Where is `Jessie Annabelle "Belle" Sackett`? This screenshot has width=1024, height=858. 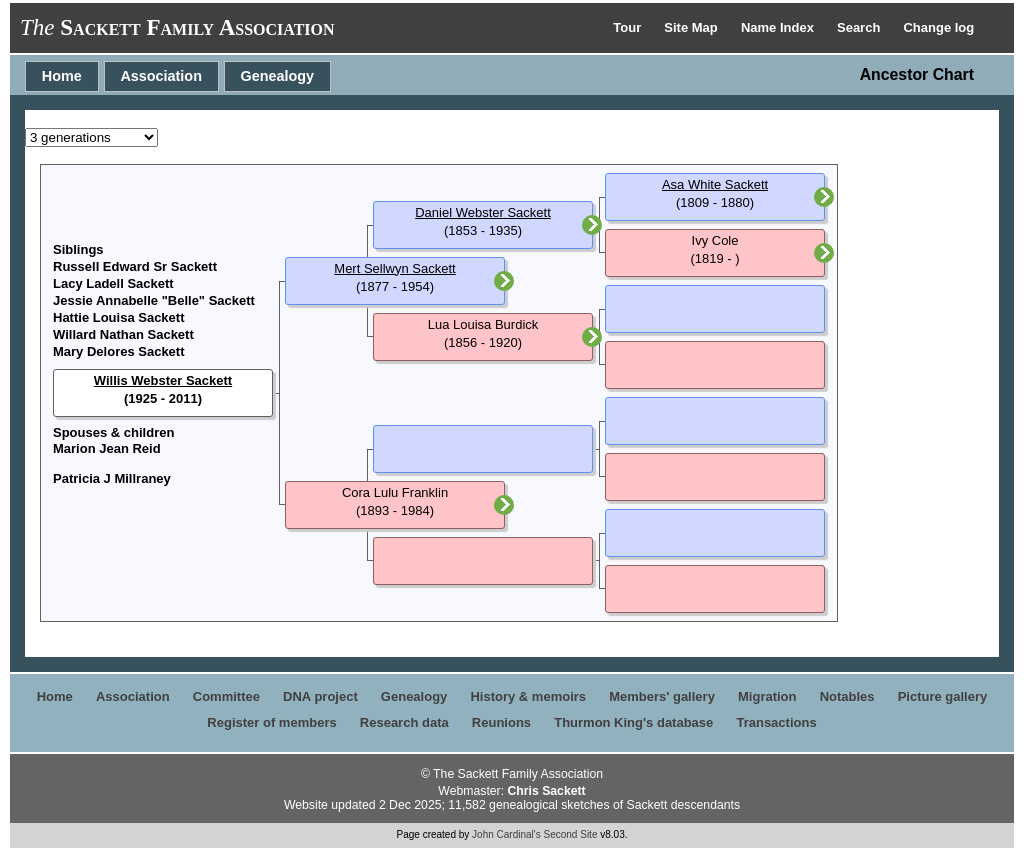
Jessie Annabelle "Belle" Sackett is located at coordinates (154, 300).